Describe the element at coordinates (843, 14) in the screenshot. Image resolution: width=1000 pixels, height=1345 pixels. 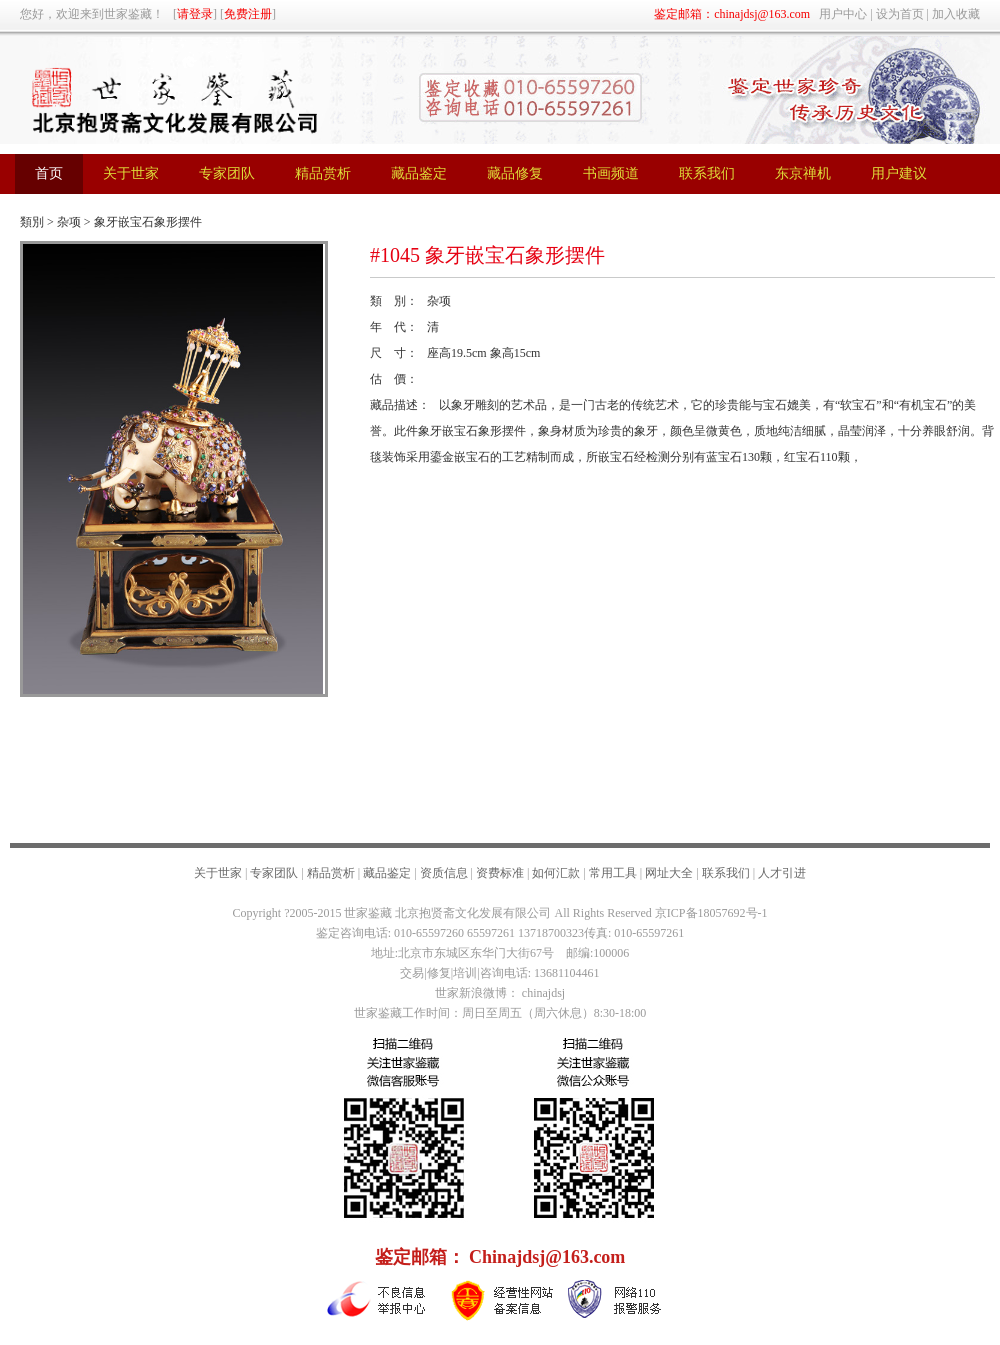
I see `用户中心` at that location.